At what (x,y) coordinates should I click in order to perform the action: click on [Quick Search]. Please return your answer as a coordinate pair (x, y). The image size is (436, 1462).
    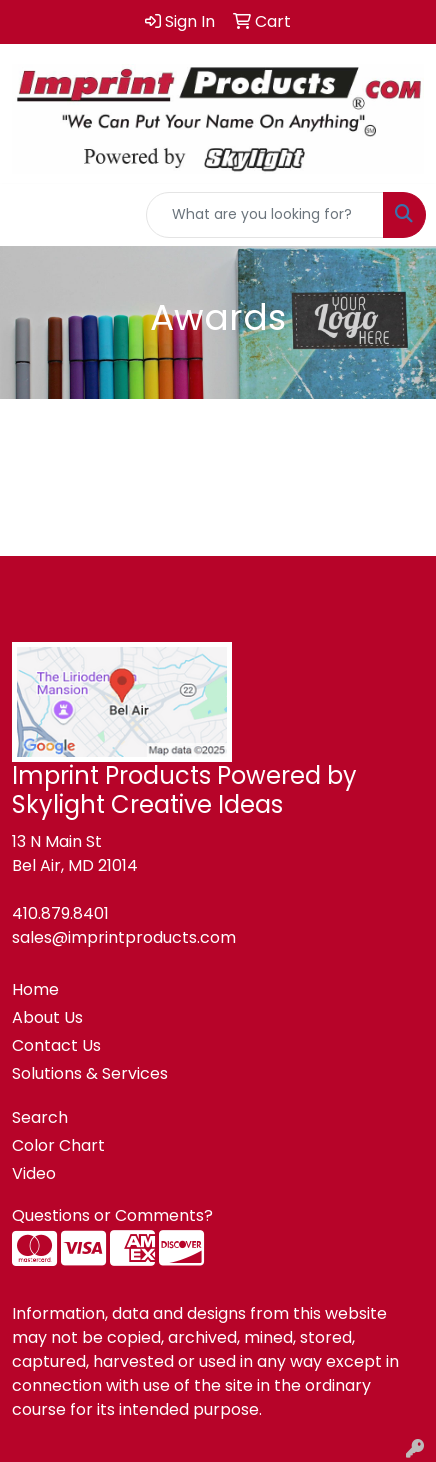
    Looking at the image, I should click on (265, 215).